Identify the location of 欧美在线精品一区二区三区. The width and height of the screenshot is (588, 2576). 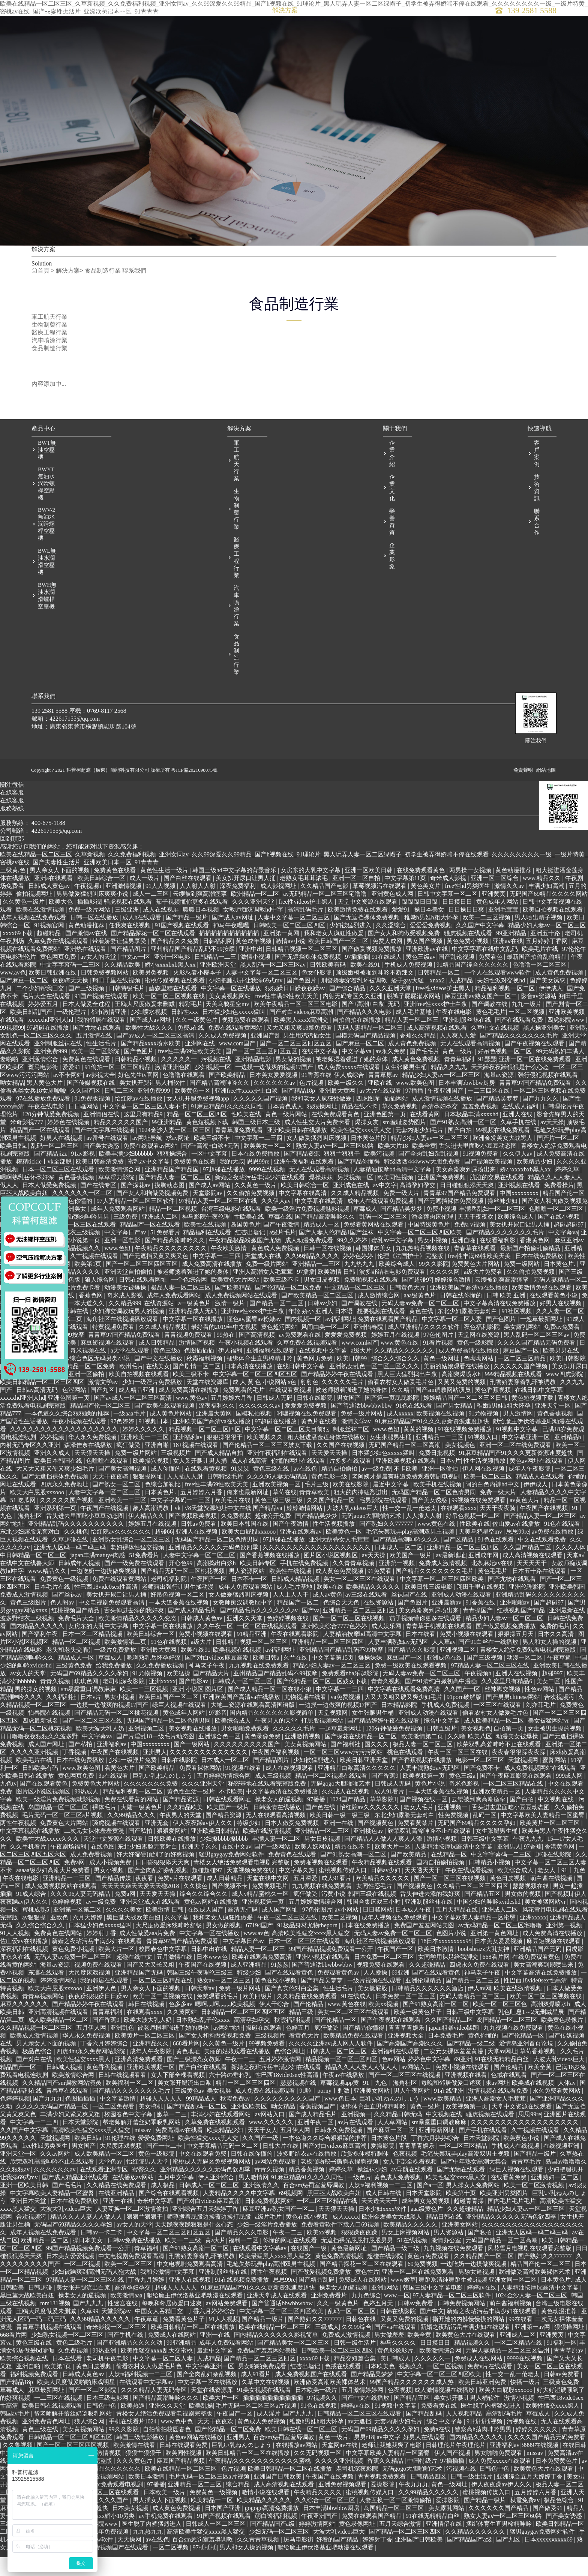
(275, 2351).